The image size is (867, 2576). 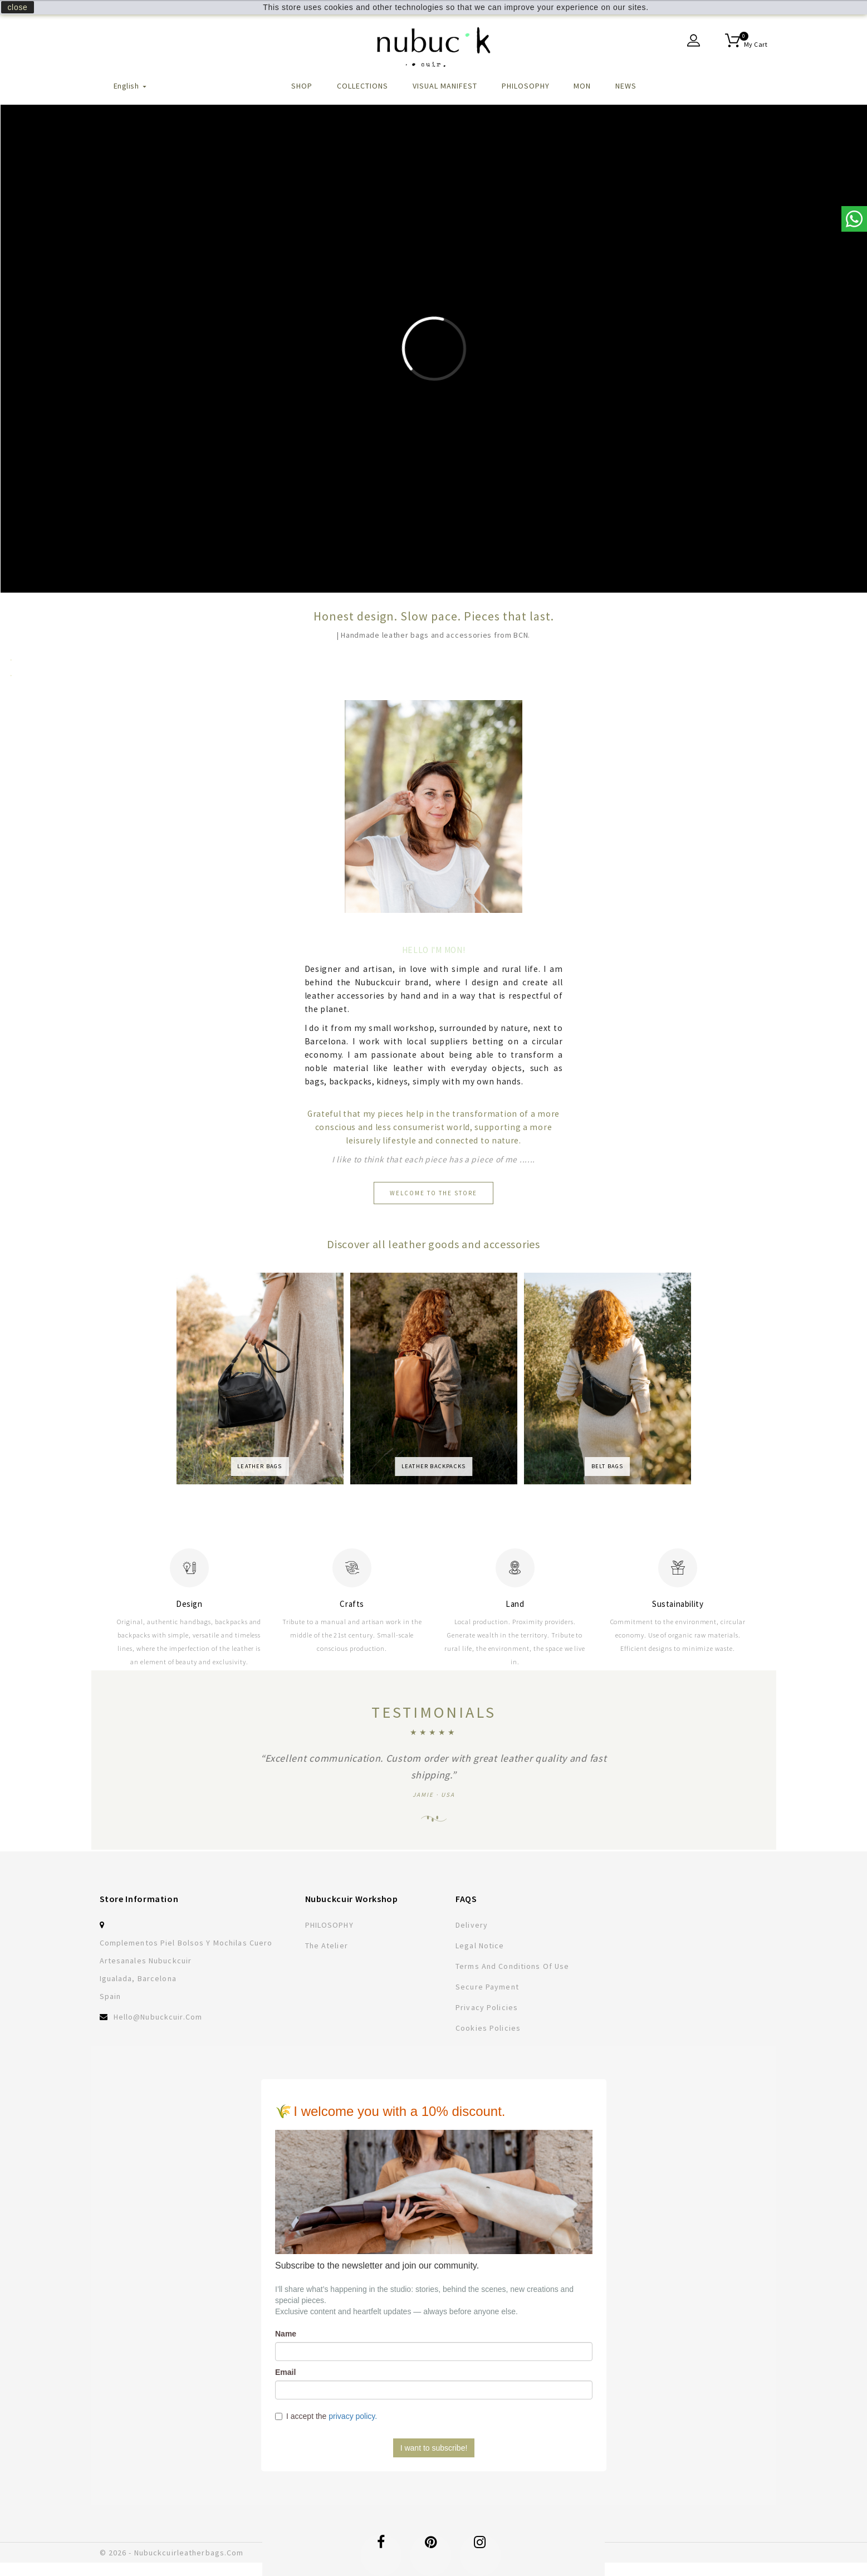 What do you see at coordinates (381, 2548) in the screenshot?
I see `Facebook` at bounding box center [381, 2548].